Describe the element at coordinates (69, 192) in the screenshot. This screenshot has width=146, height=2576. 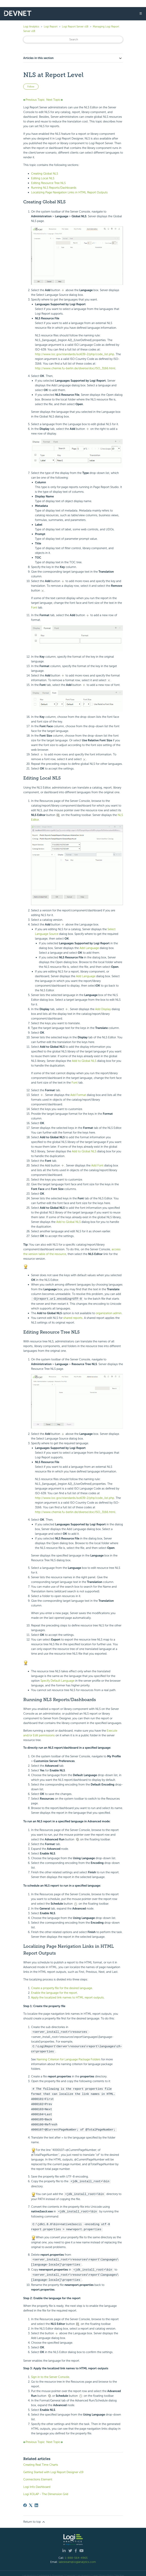
I see `Localizing Page Navigation Links in HTML Report Outputs` at that location.